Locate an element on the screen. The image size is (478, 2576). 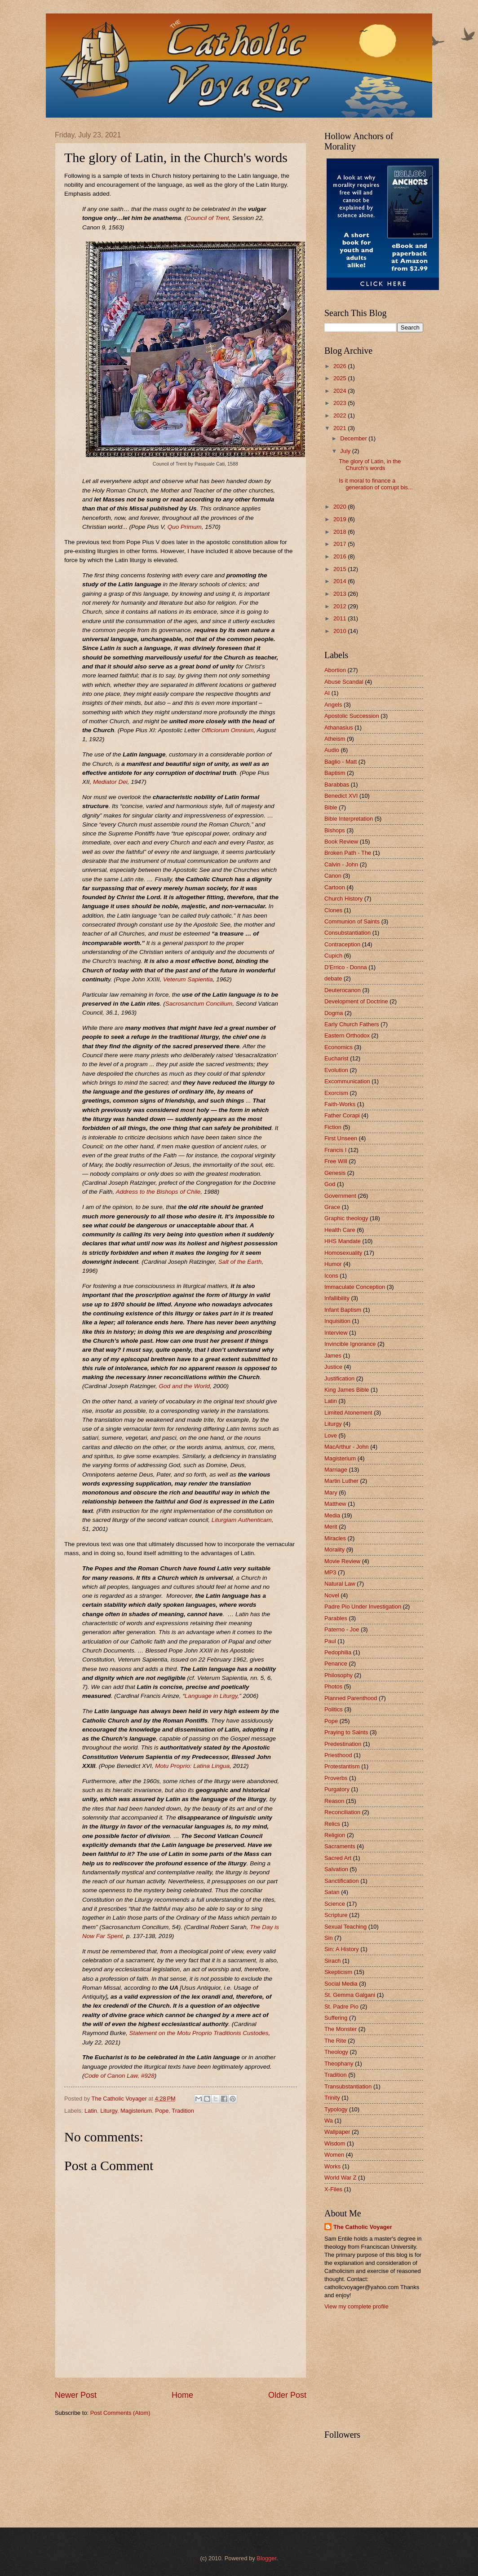
Penance is located at coordinates (335, 1663).